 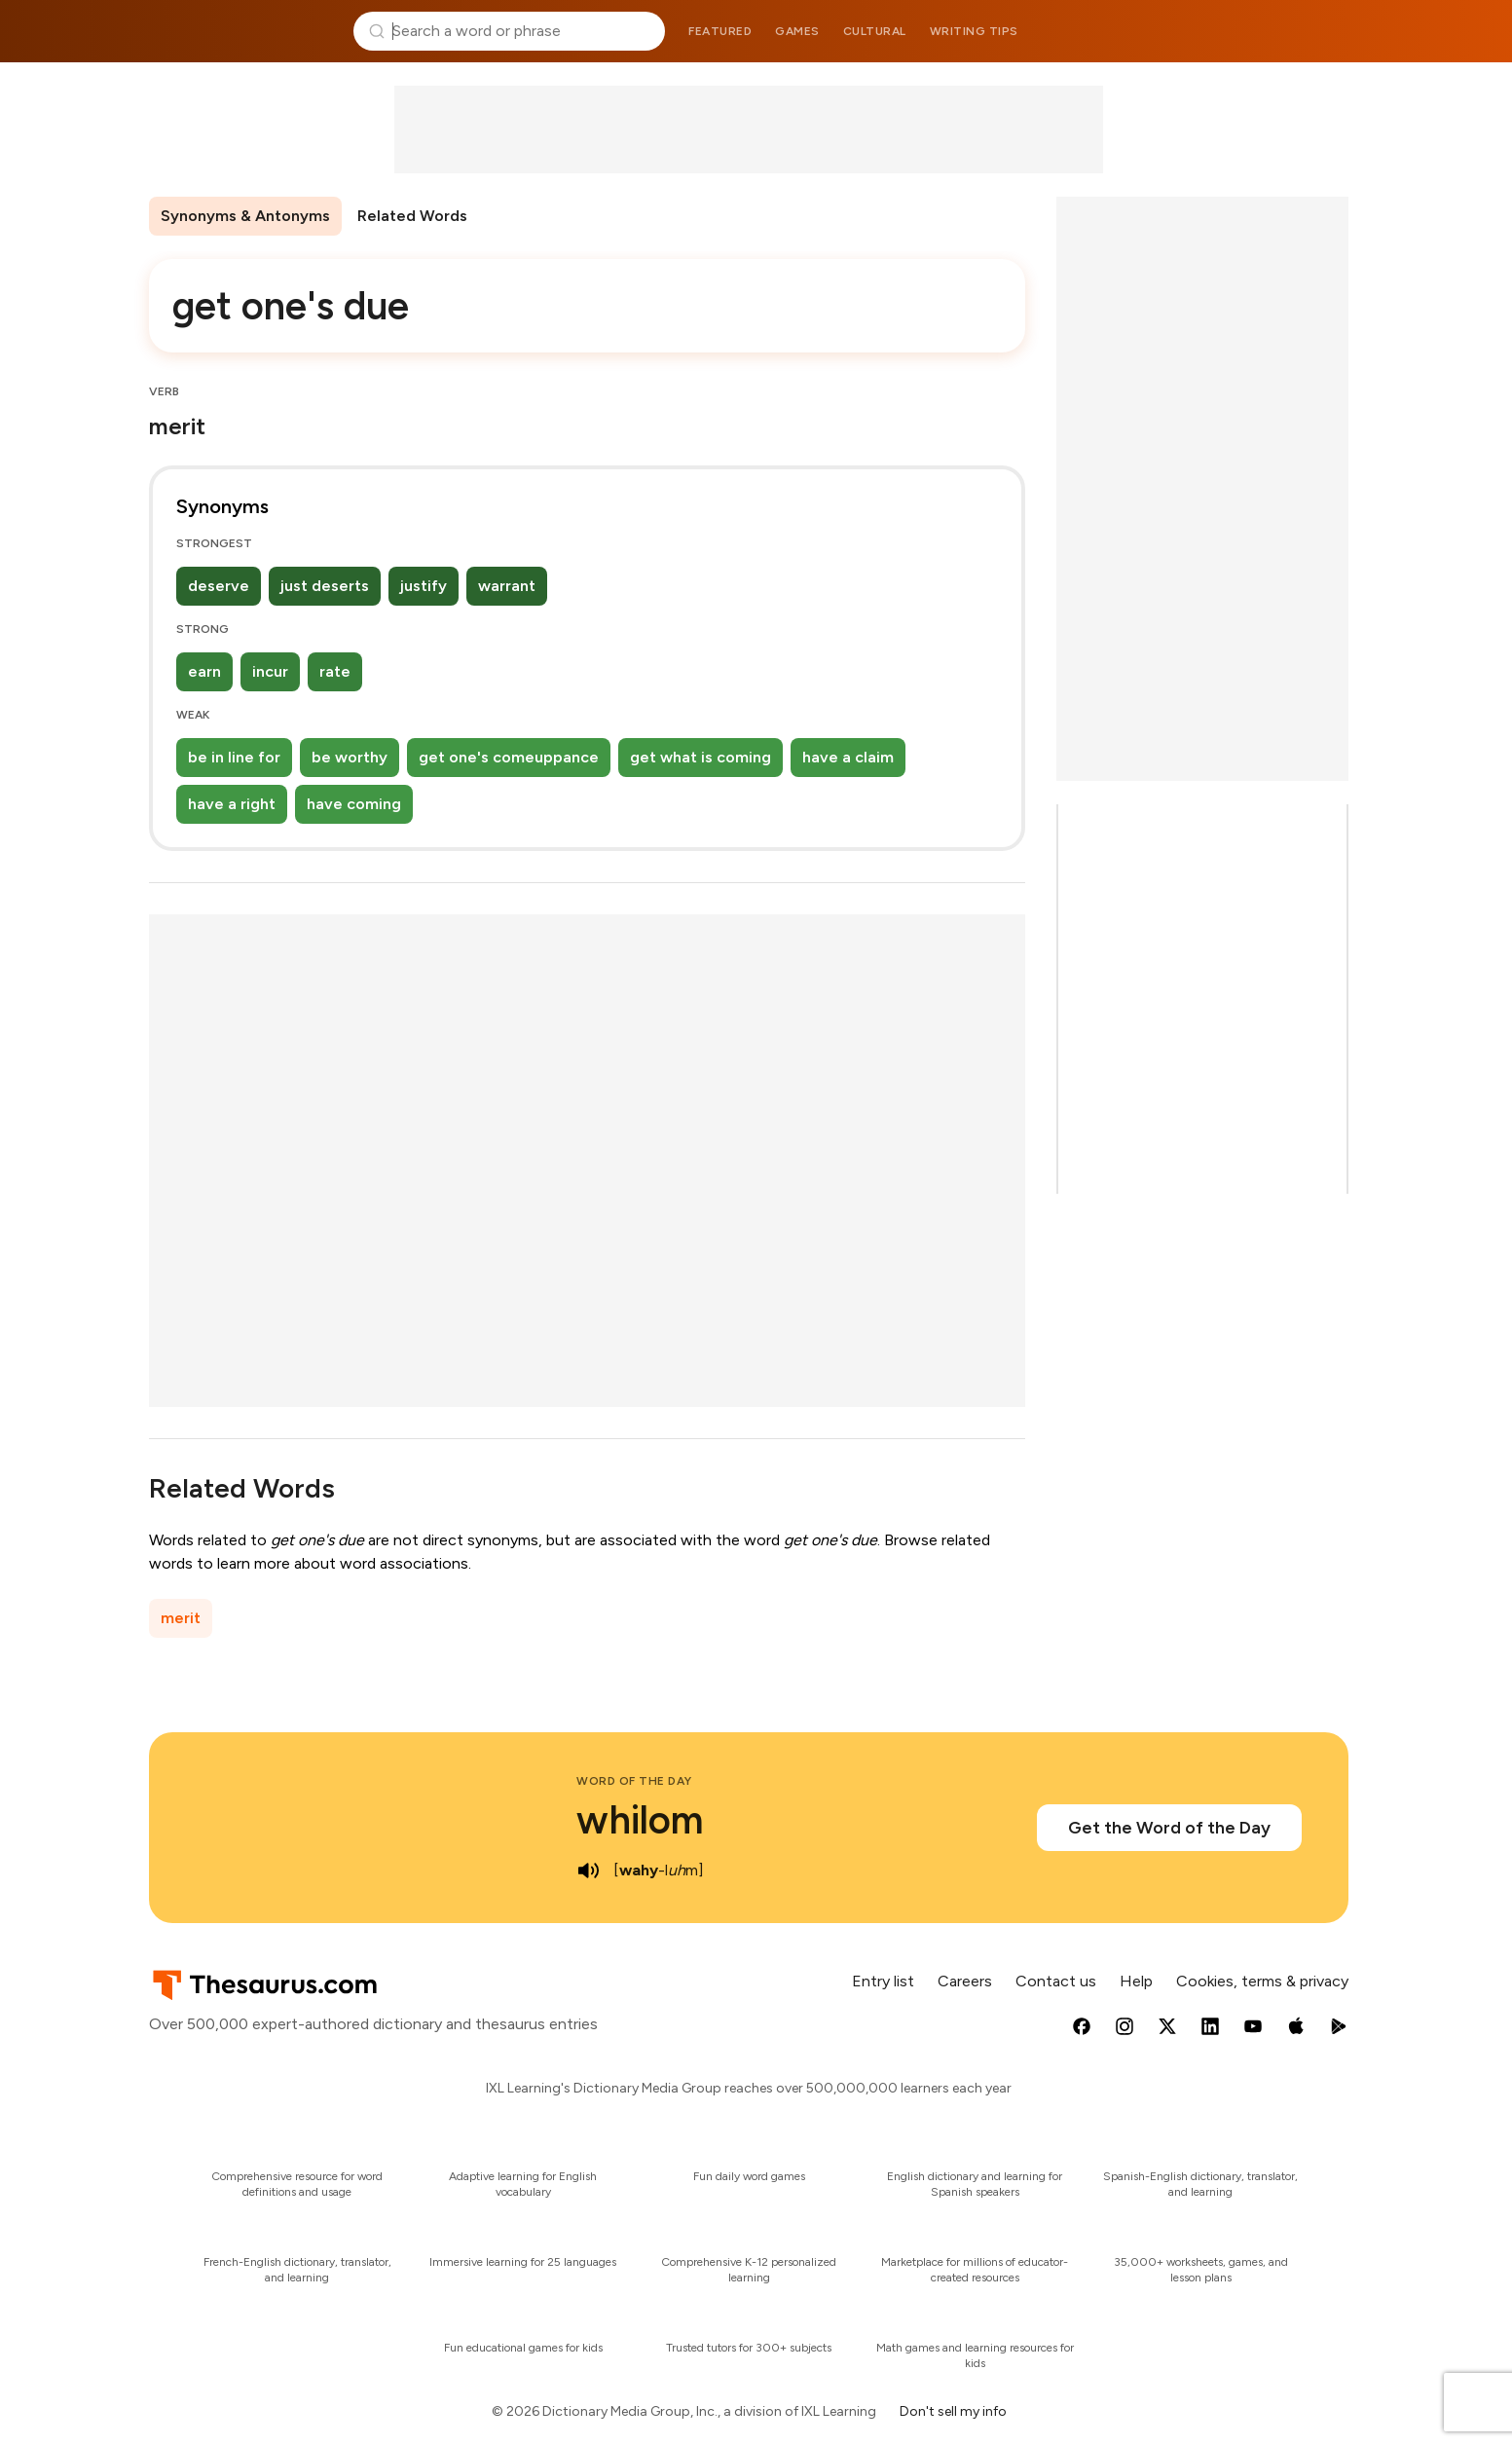 What do you see at coordinates (1136, 1981) in the screenshot?
I see `Help` at bounding box center [1136, 1981].